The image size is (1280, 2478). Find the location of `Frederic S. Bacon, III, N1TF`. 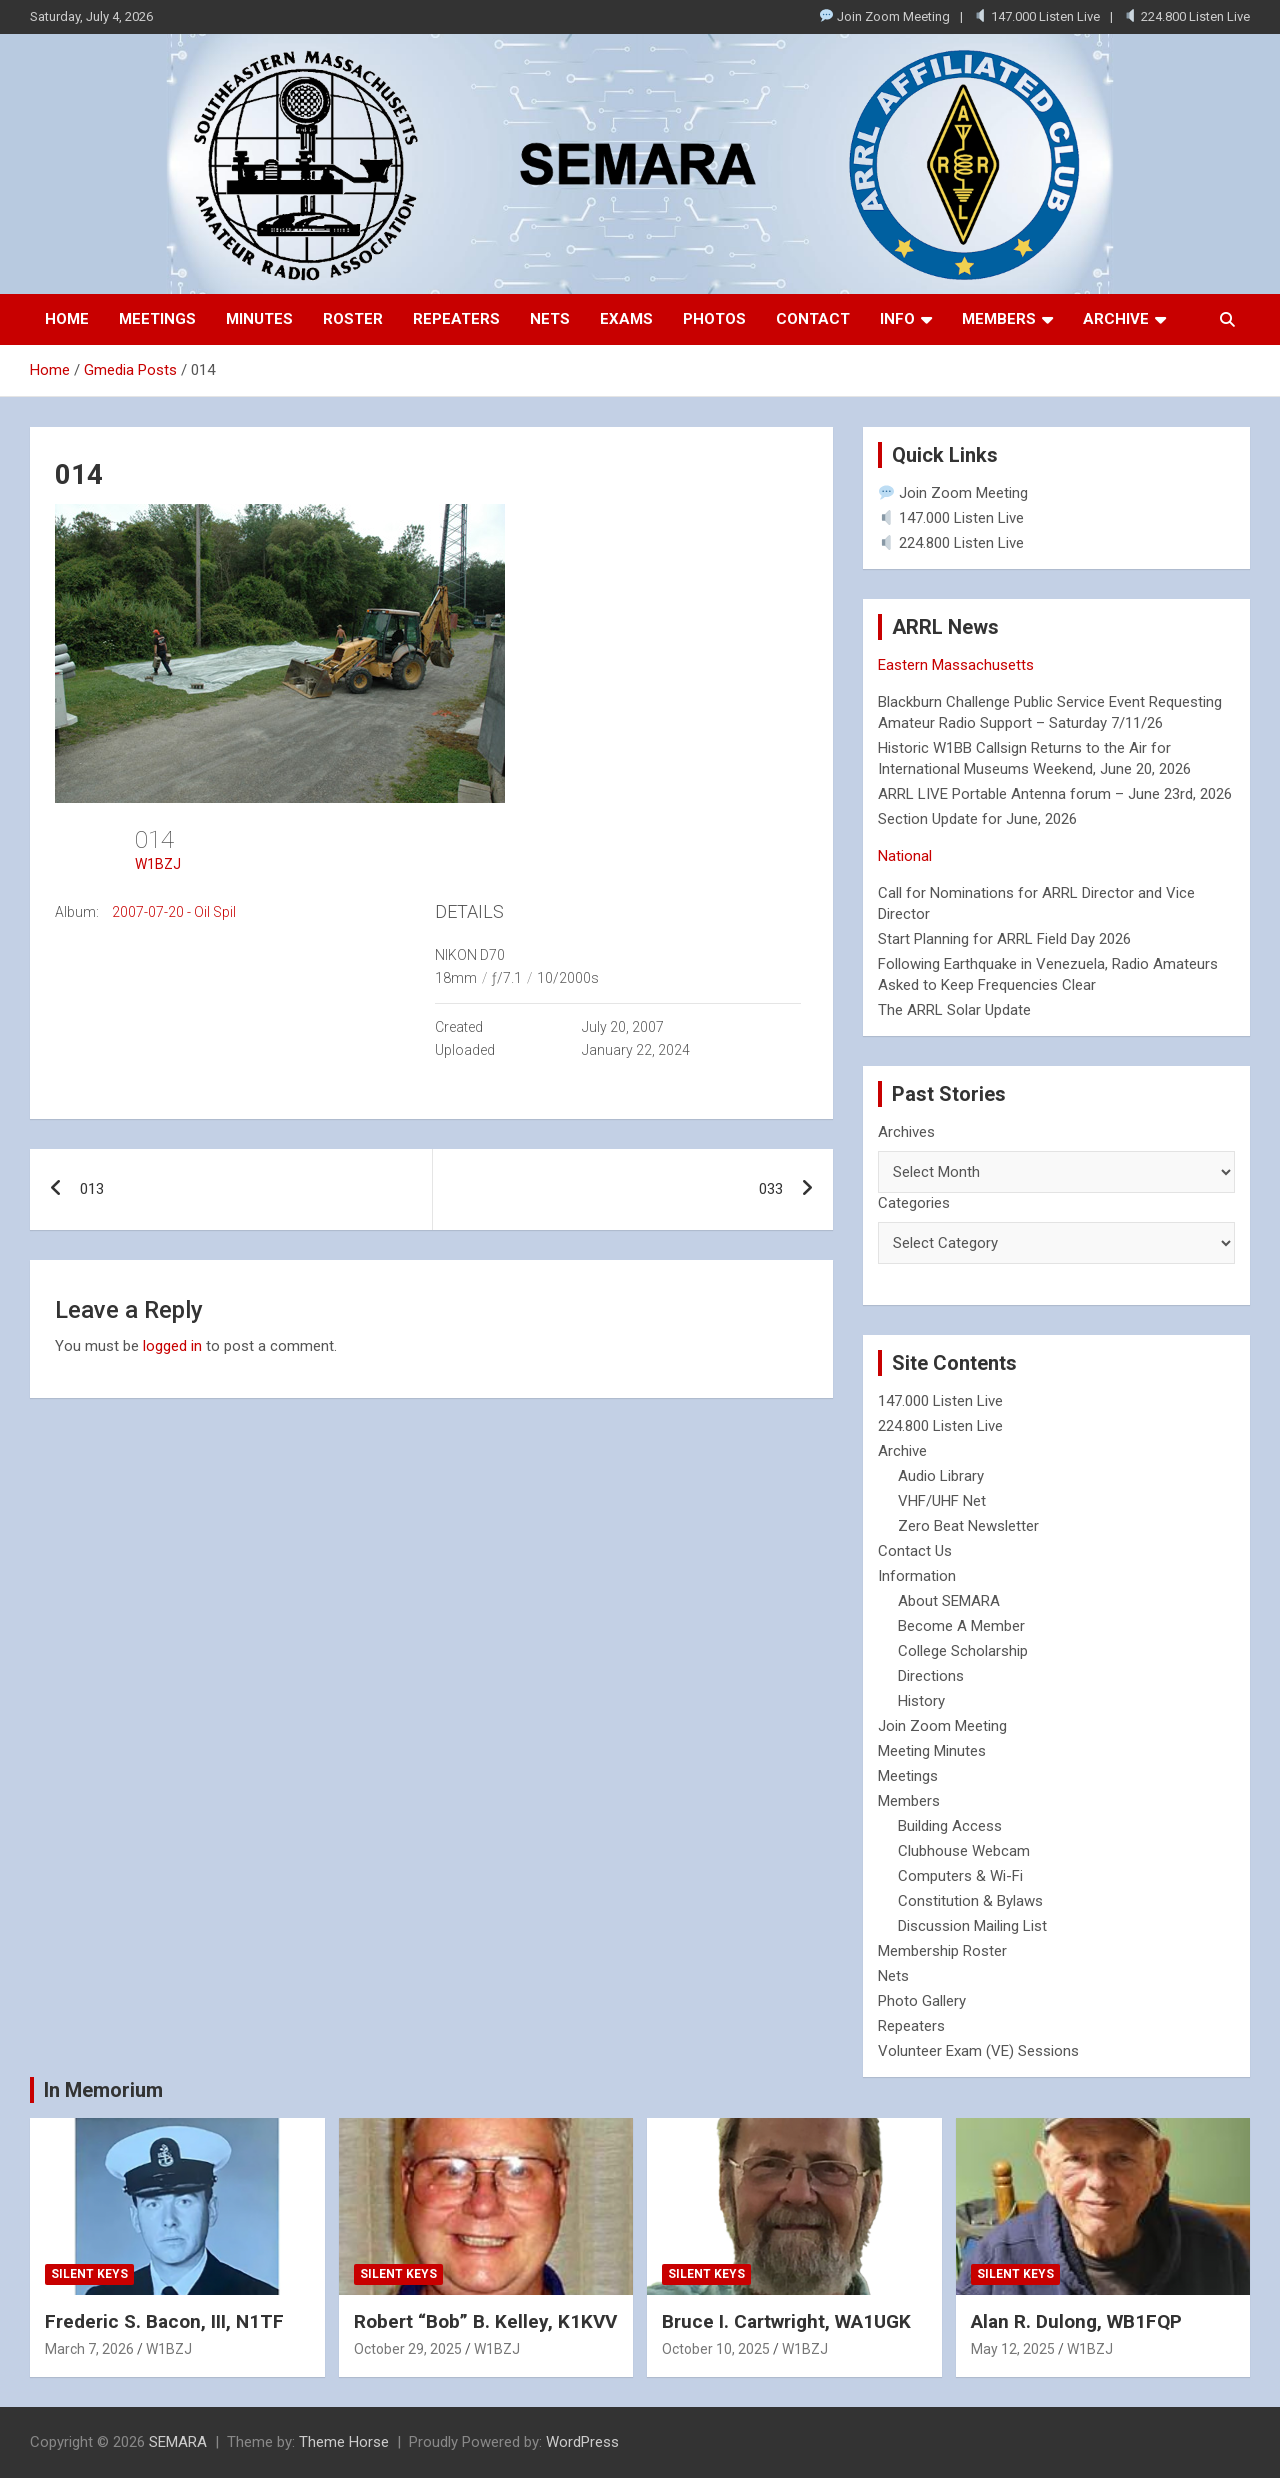

Frederic S. Bacon, III, N1TF is located at coordinates (164, 2321).